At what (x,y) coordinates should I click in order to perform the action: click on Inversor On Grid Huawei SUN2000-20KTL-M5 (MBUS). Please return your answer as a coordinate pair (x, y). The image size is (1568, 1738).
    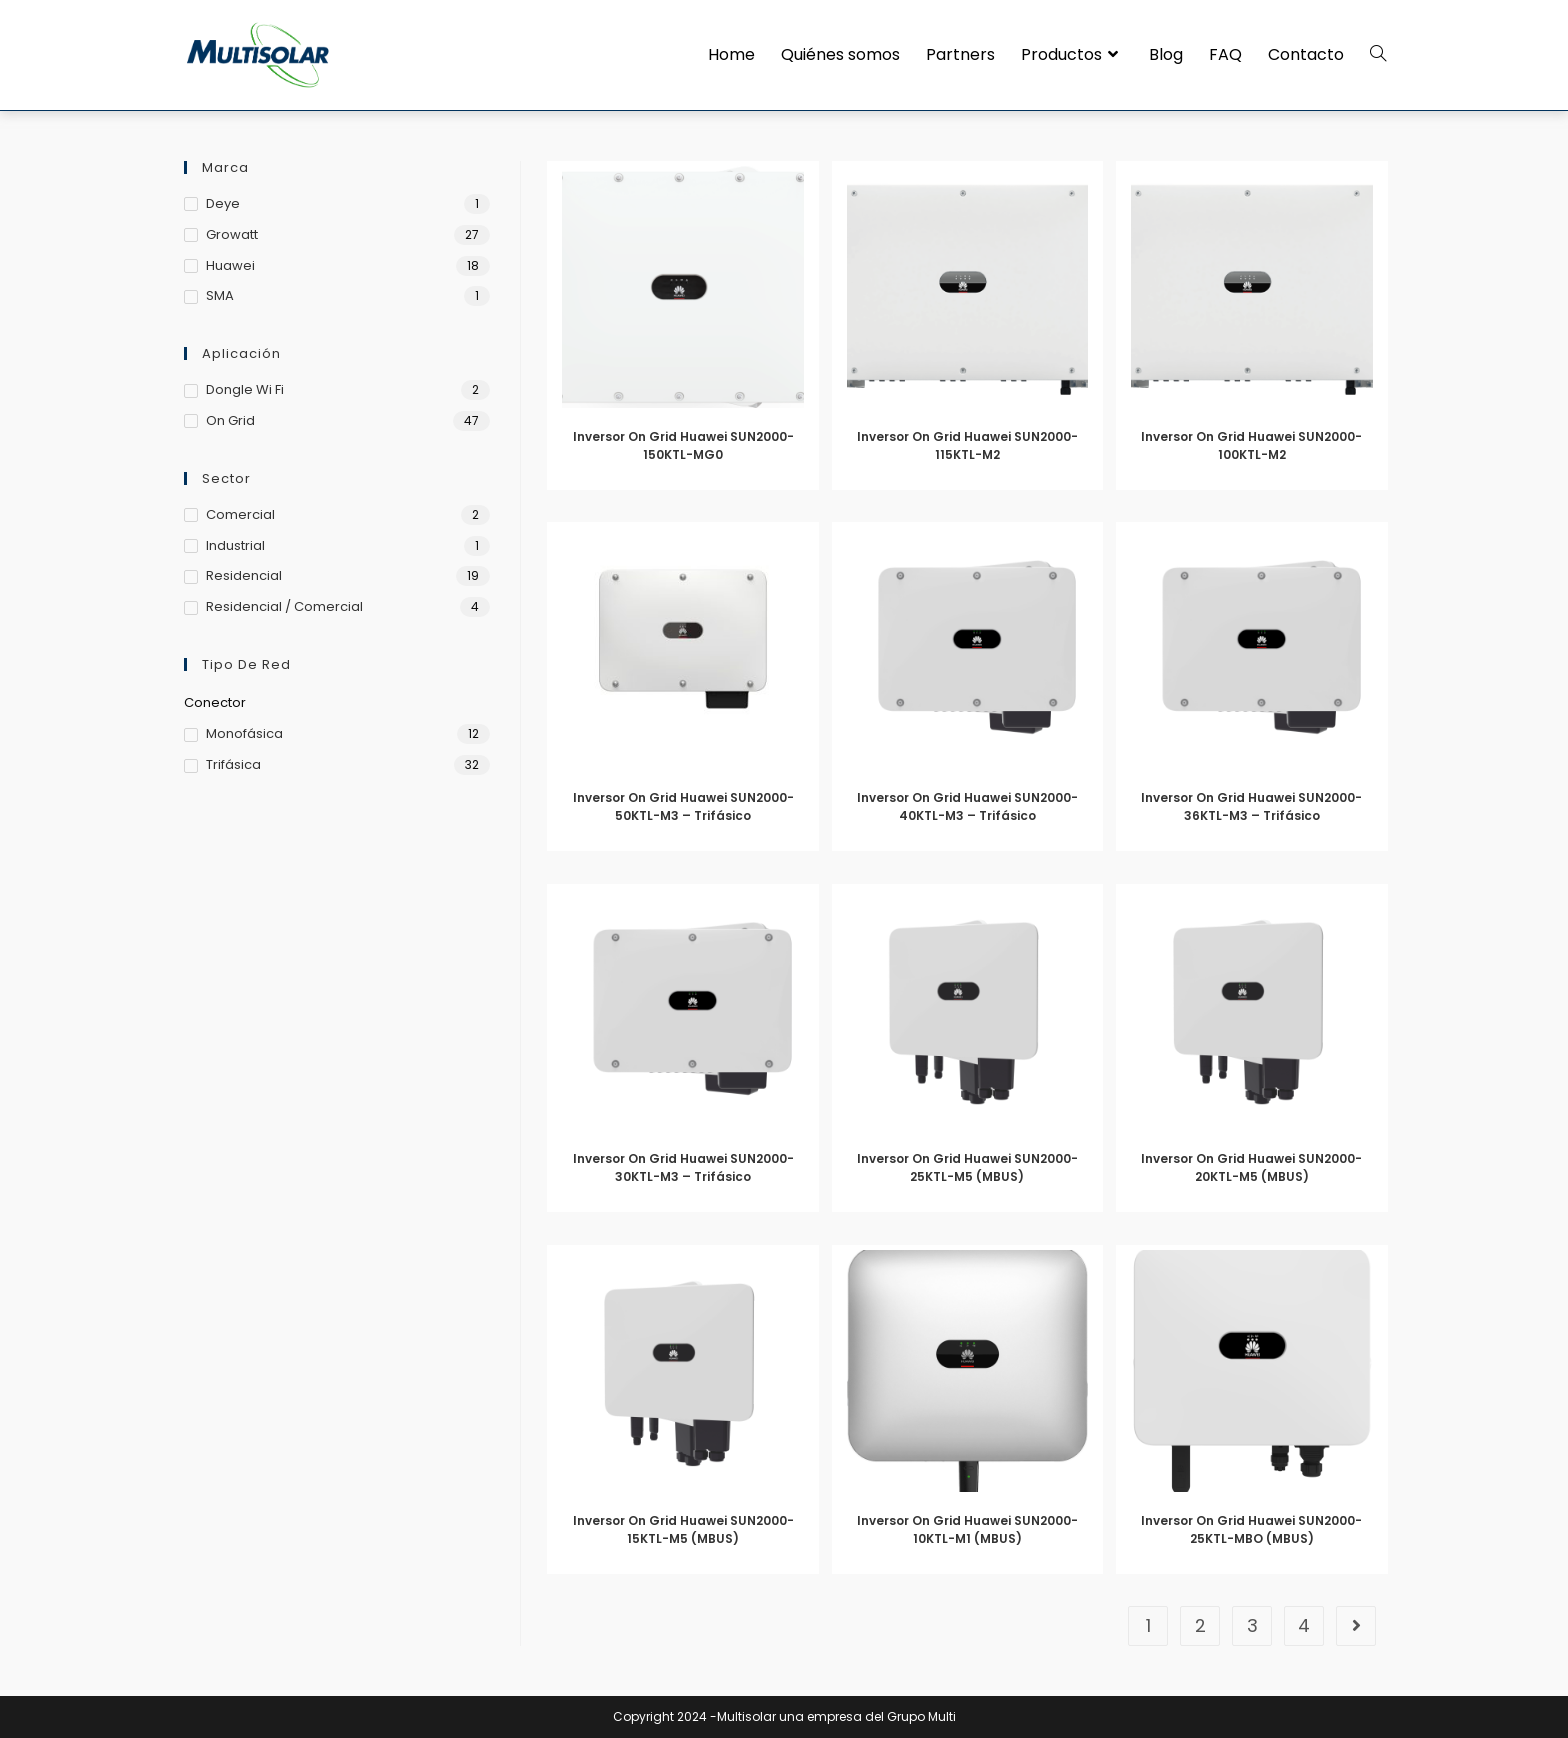
    Looking at the image, I should click on (1251, 1167).